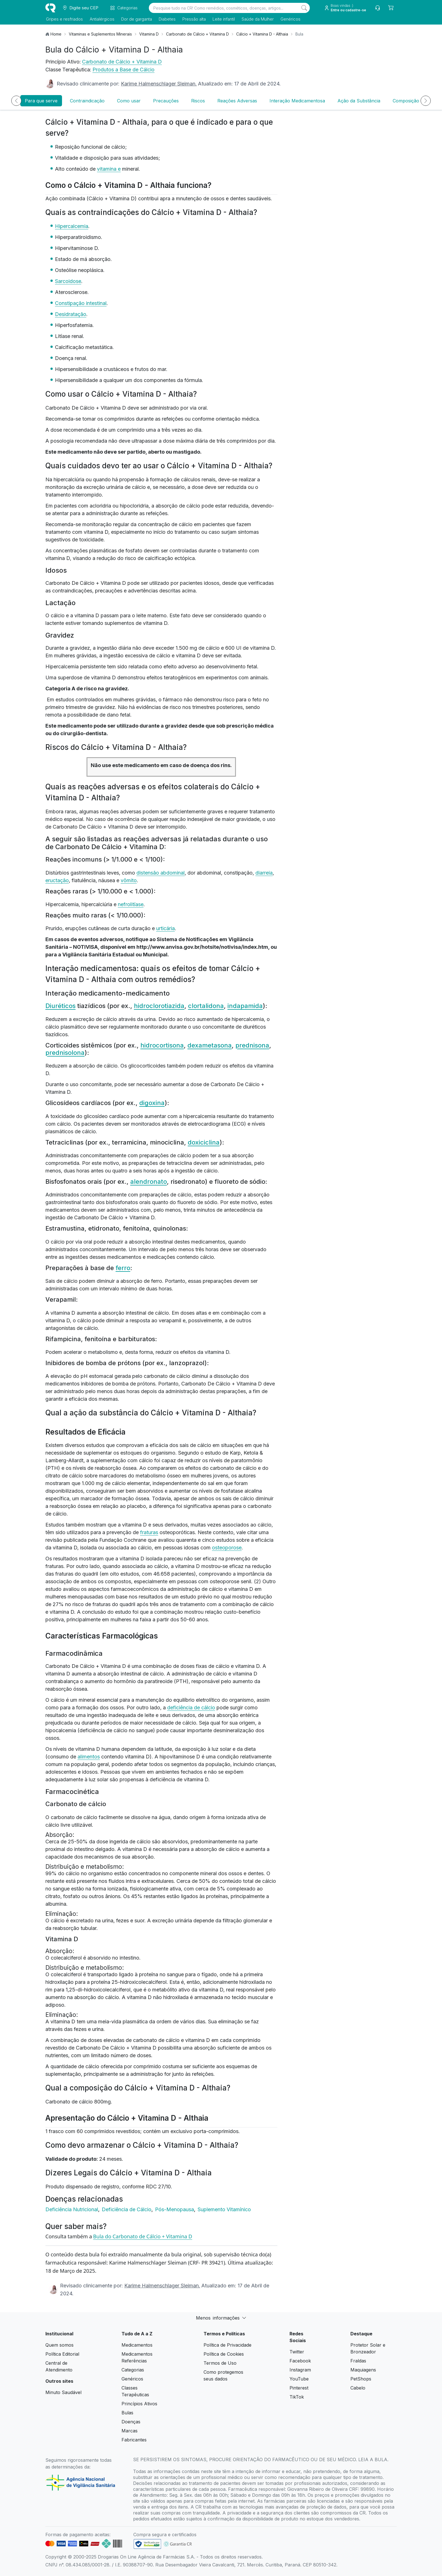  Describe the element at coordinates (220, 2363) in the screenshot. I see `Termos de Uso` at that location.